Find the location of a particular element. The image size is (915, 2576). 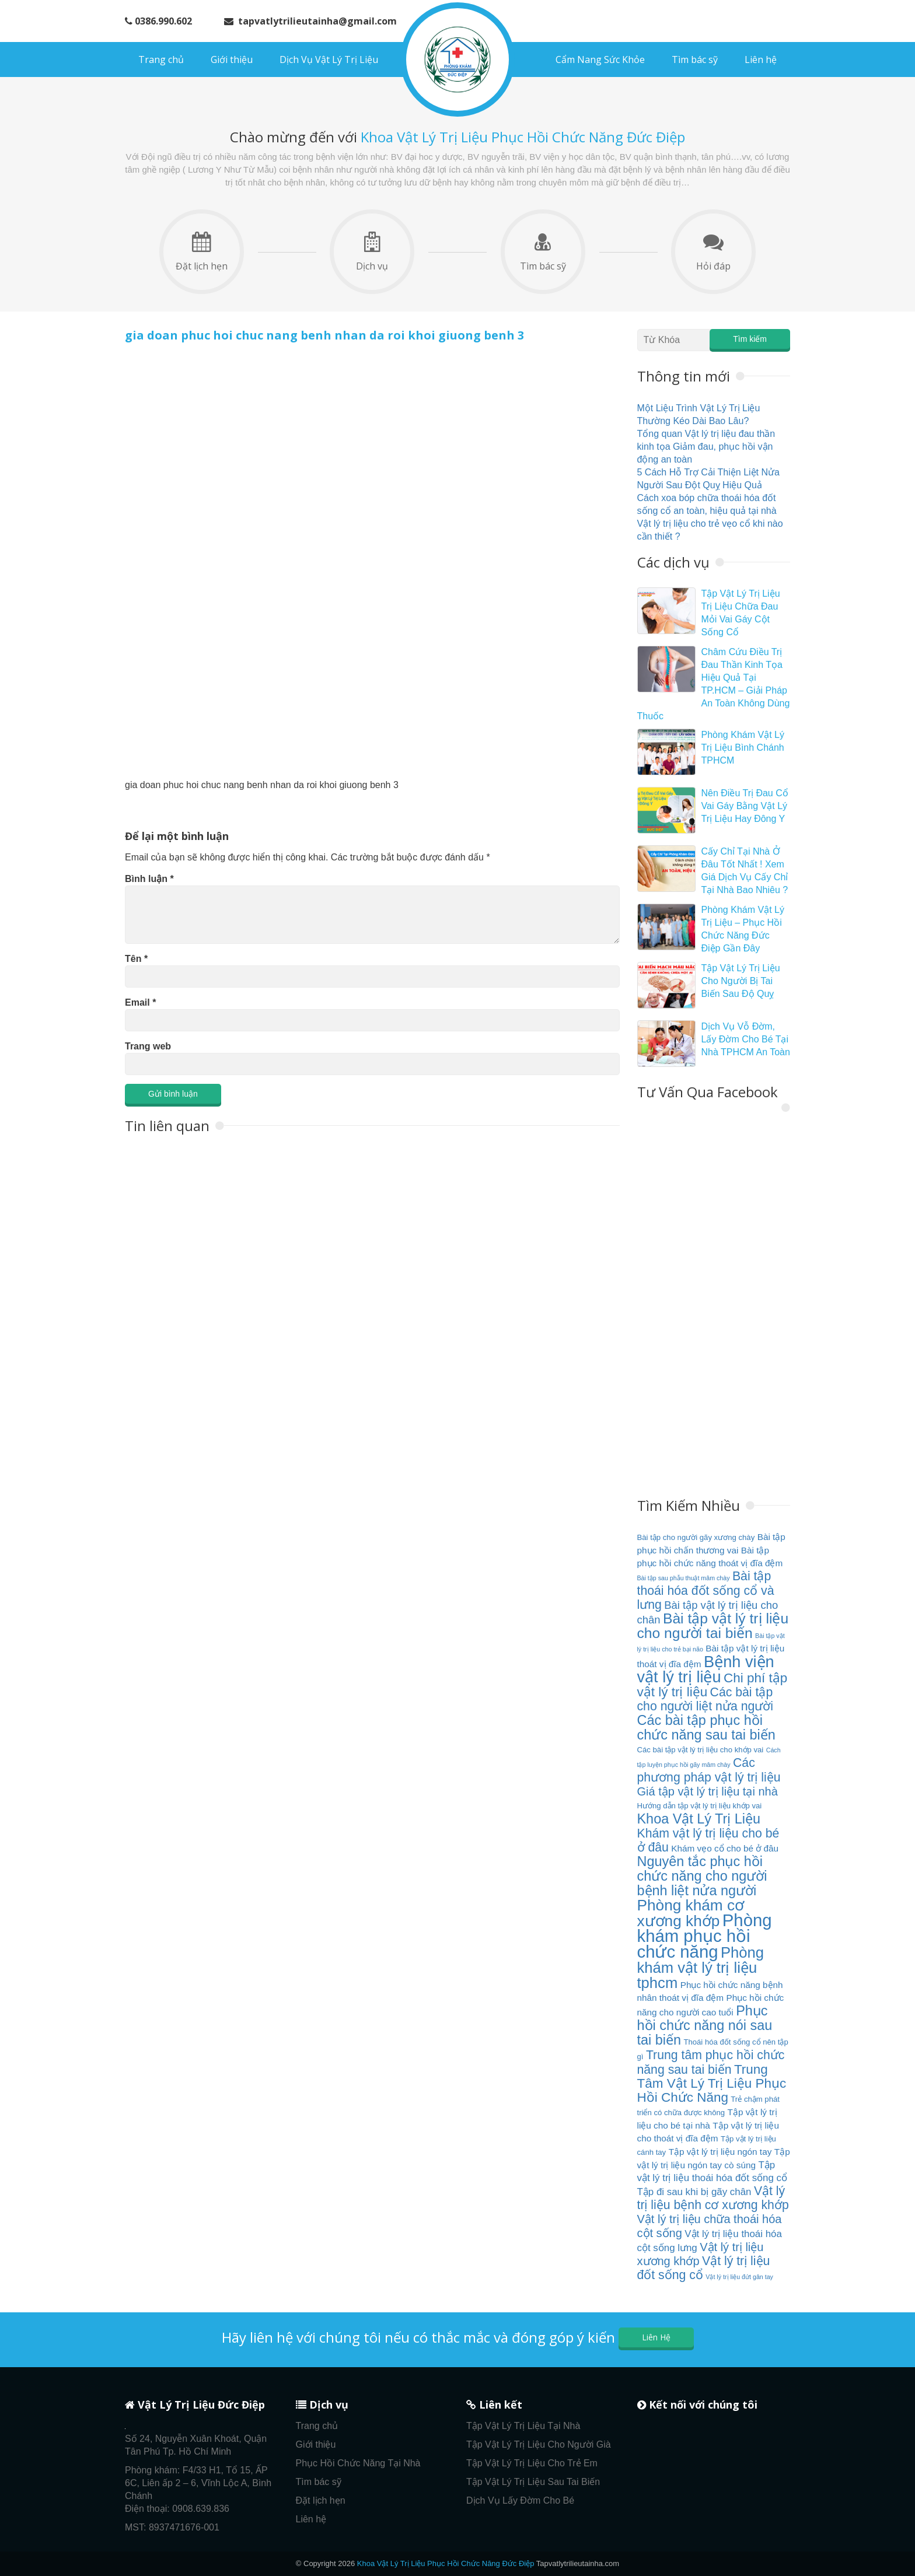

Phòng khám cơ xương khớp [Phòng khám cơ xương khớp (15 mục)] is located at coordinates (691, 1913).